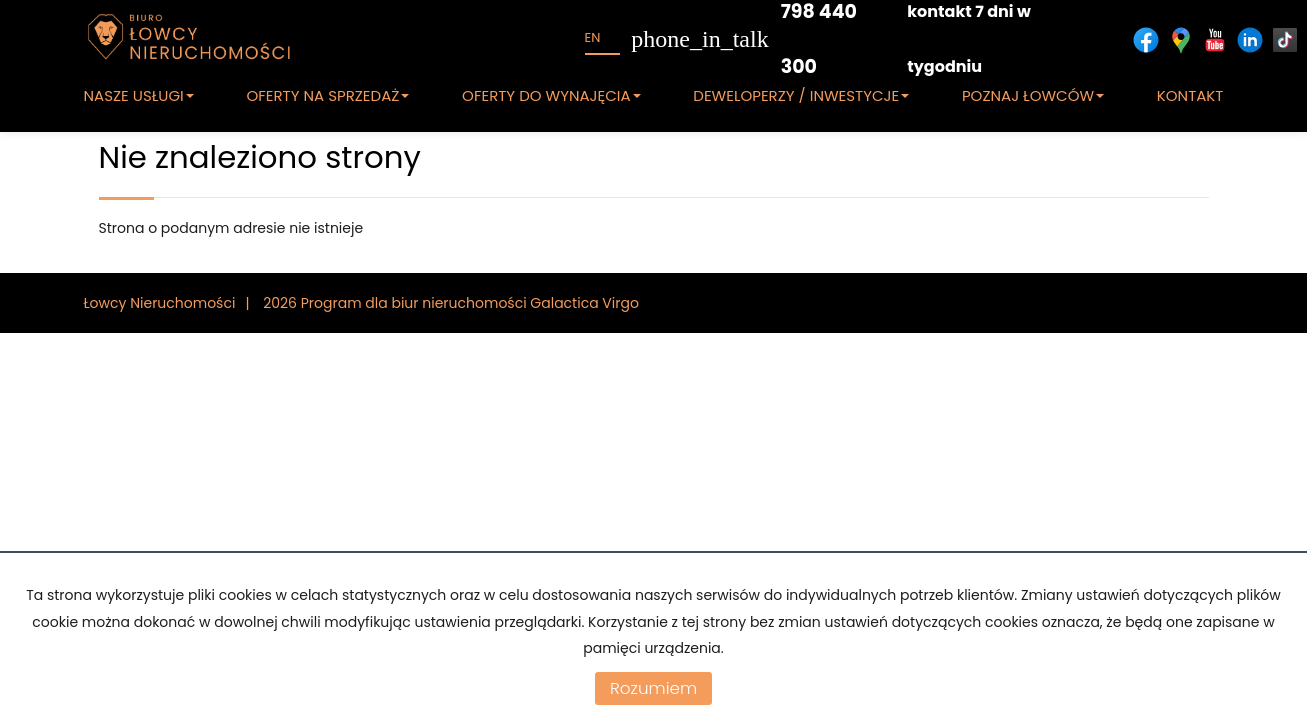 The width and height of the screenshot is (1307, 720). What do you see at coordinates (801, 95) in the screenshot?
I see `DEWELOPERZY / INWESTYCJE [button]` at bounding box center [801, 95].